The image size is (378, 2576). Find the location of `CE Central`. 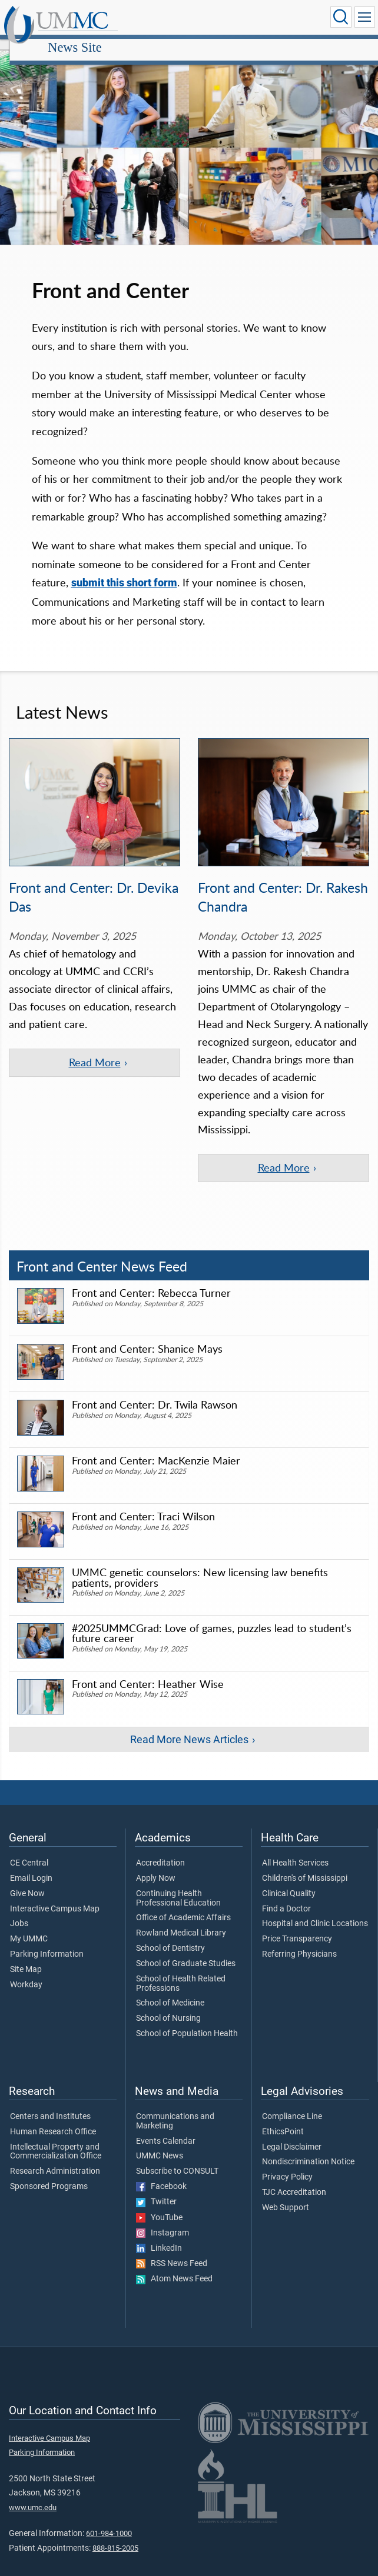

CE Central is located at coordinates (29, 1815).